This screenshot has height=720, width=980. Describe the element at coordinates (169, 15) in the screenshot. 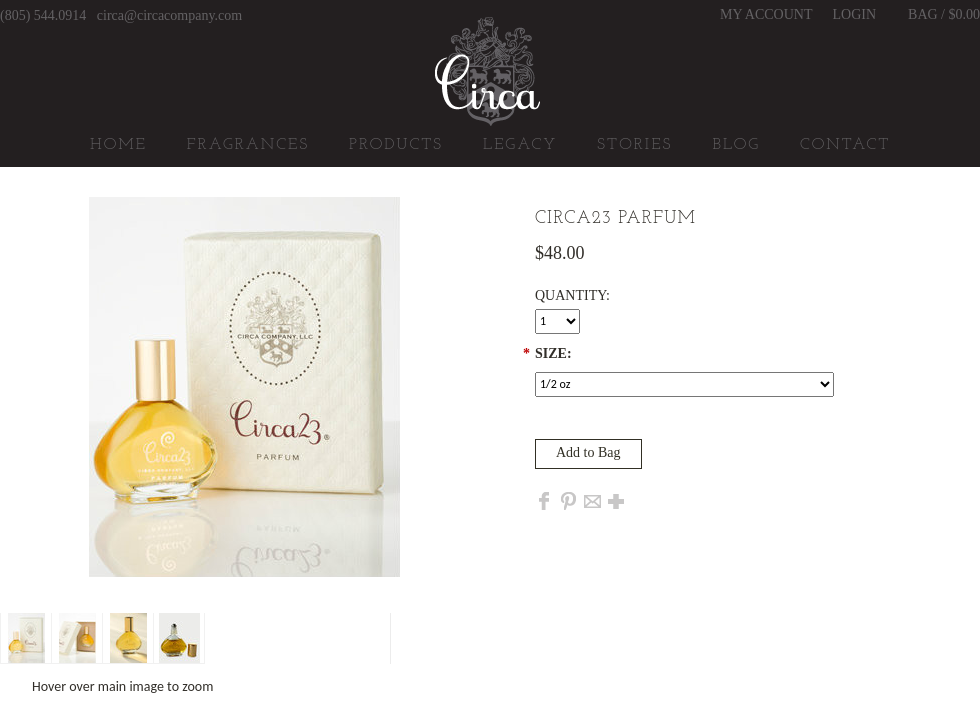

I see `circa@circacompany.com` at that location.